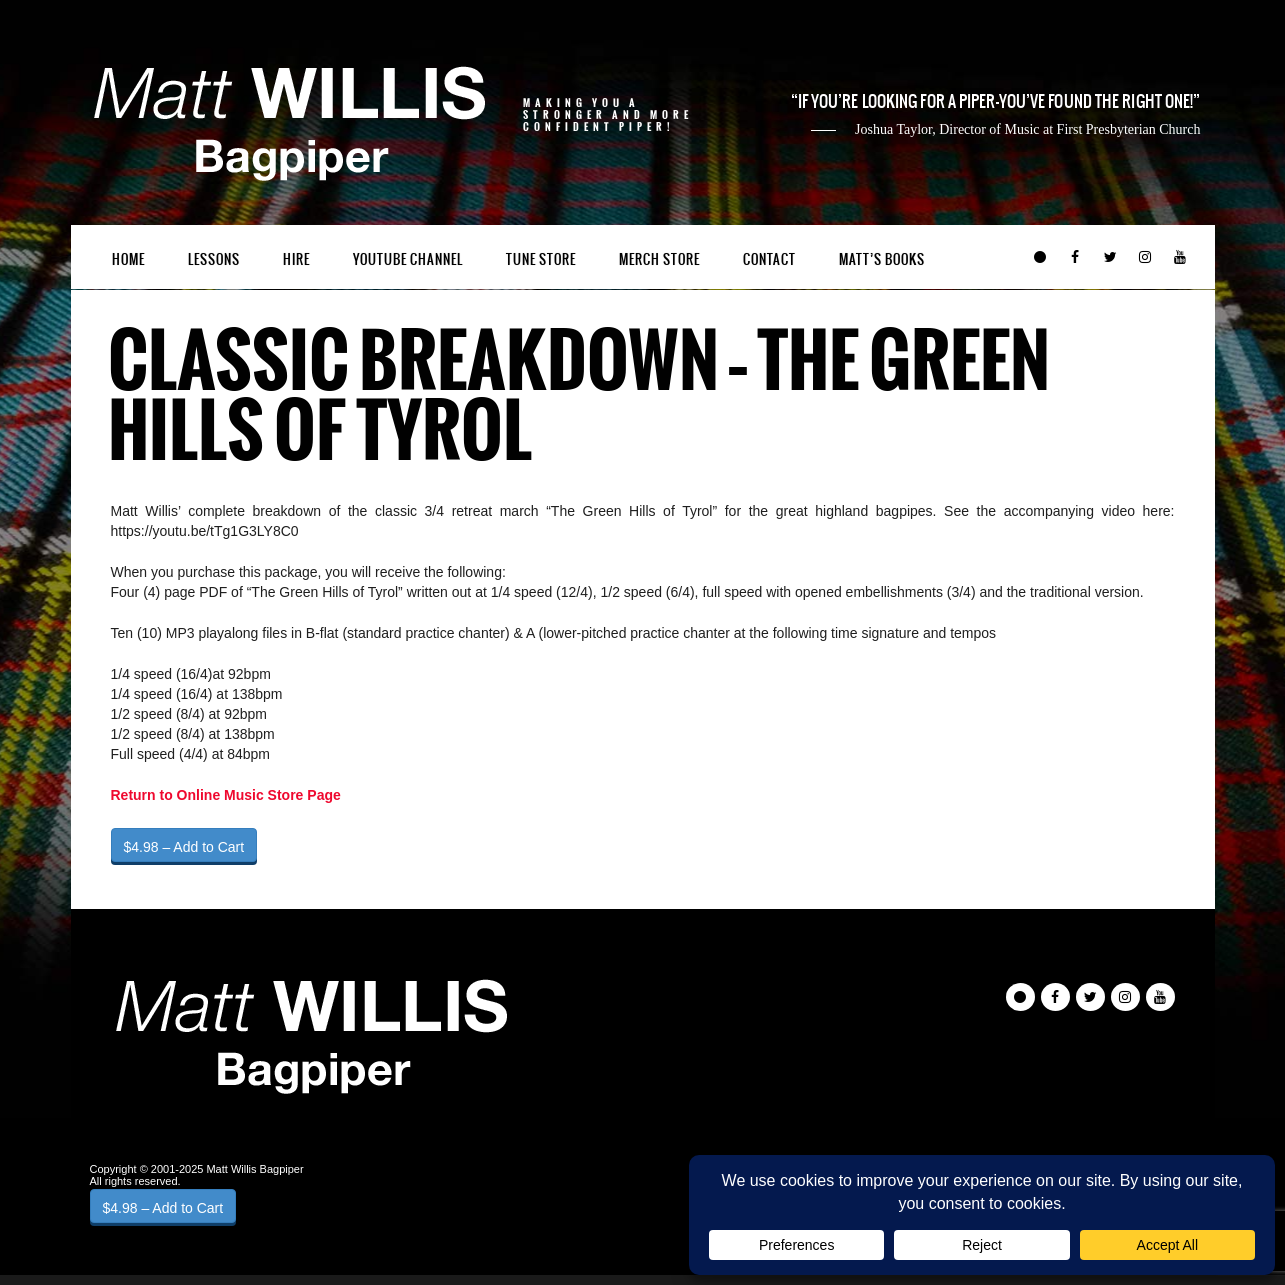 This screenshot has height=1285, width=1285. Describe the element at coordinates (659, 259) in the screenshot. I see `Merch Store` at that location.